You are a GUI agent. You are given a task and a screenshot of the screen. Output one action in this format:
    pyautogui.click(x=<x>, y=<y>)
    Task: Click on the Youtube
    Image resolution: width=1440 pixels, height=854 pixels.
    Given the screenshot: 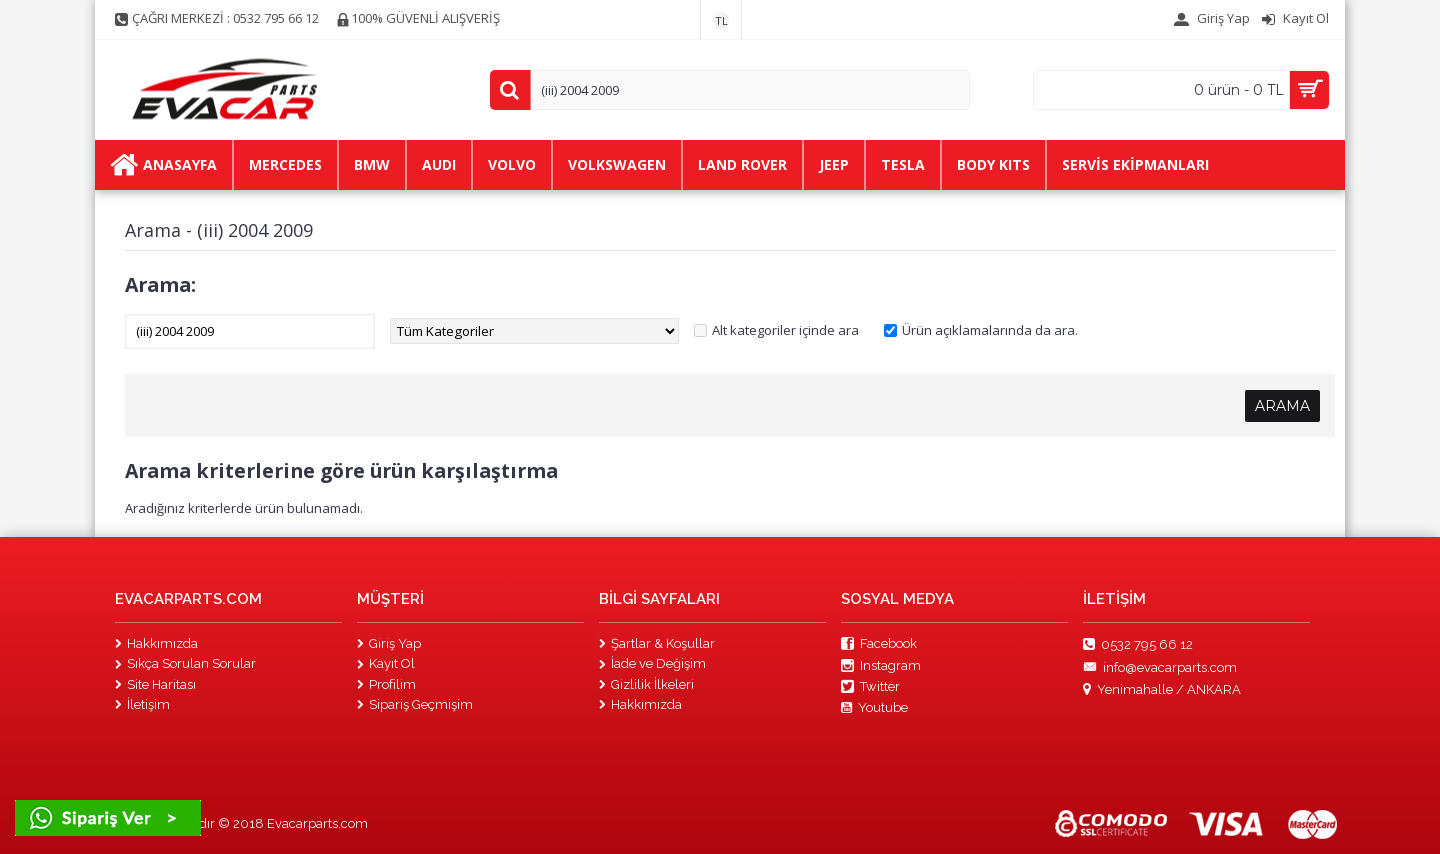 What is the action you would take?
    pyautogui.click(x=874, y=708)
    